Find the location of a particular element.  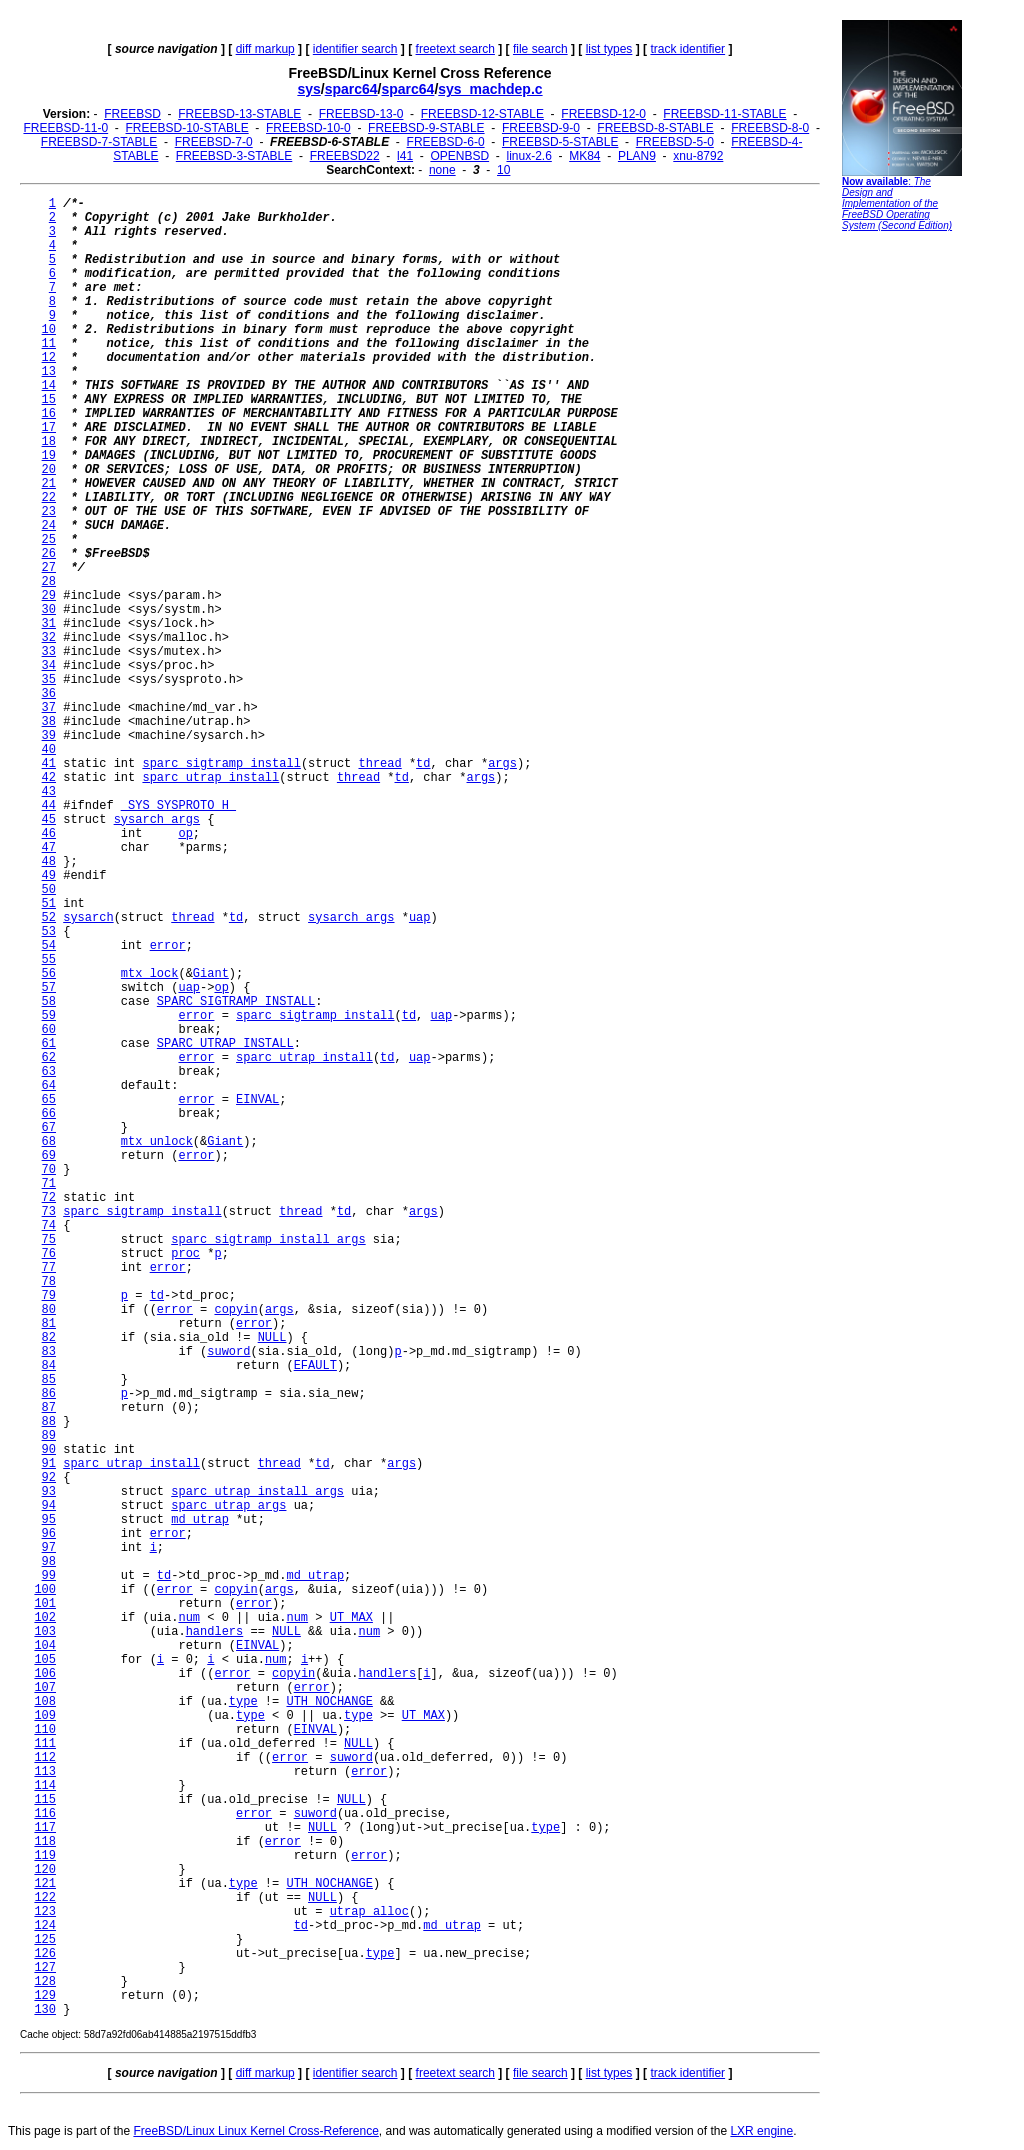

122 is located at coordinates (45, 1898).